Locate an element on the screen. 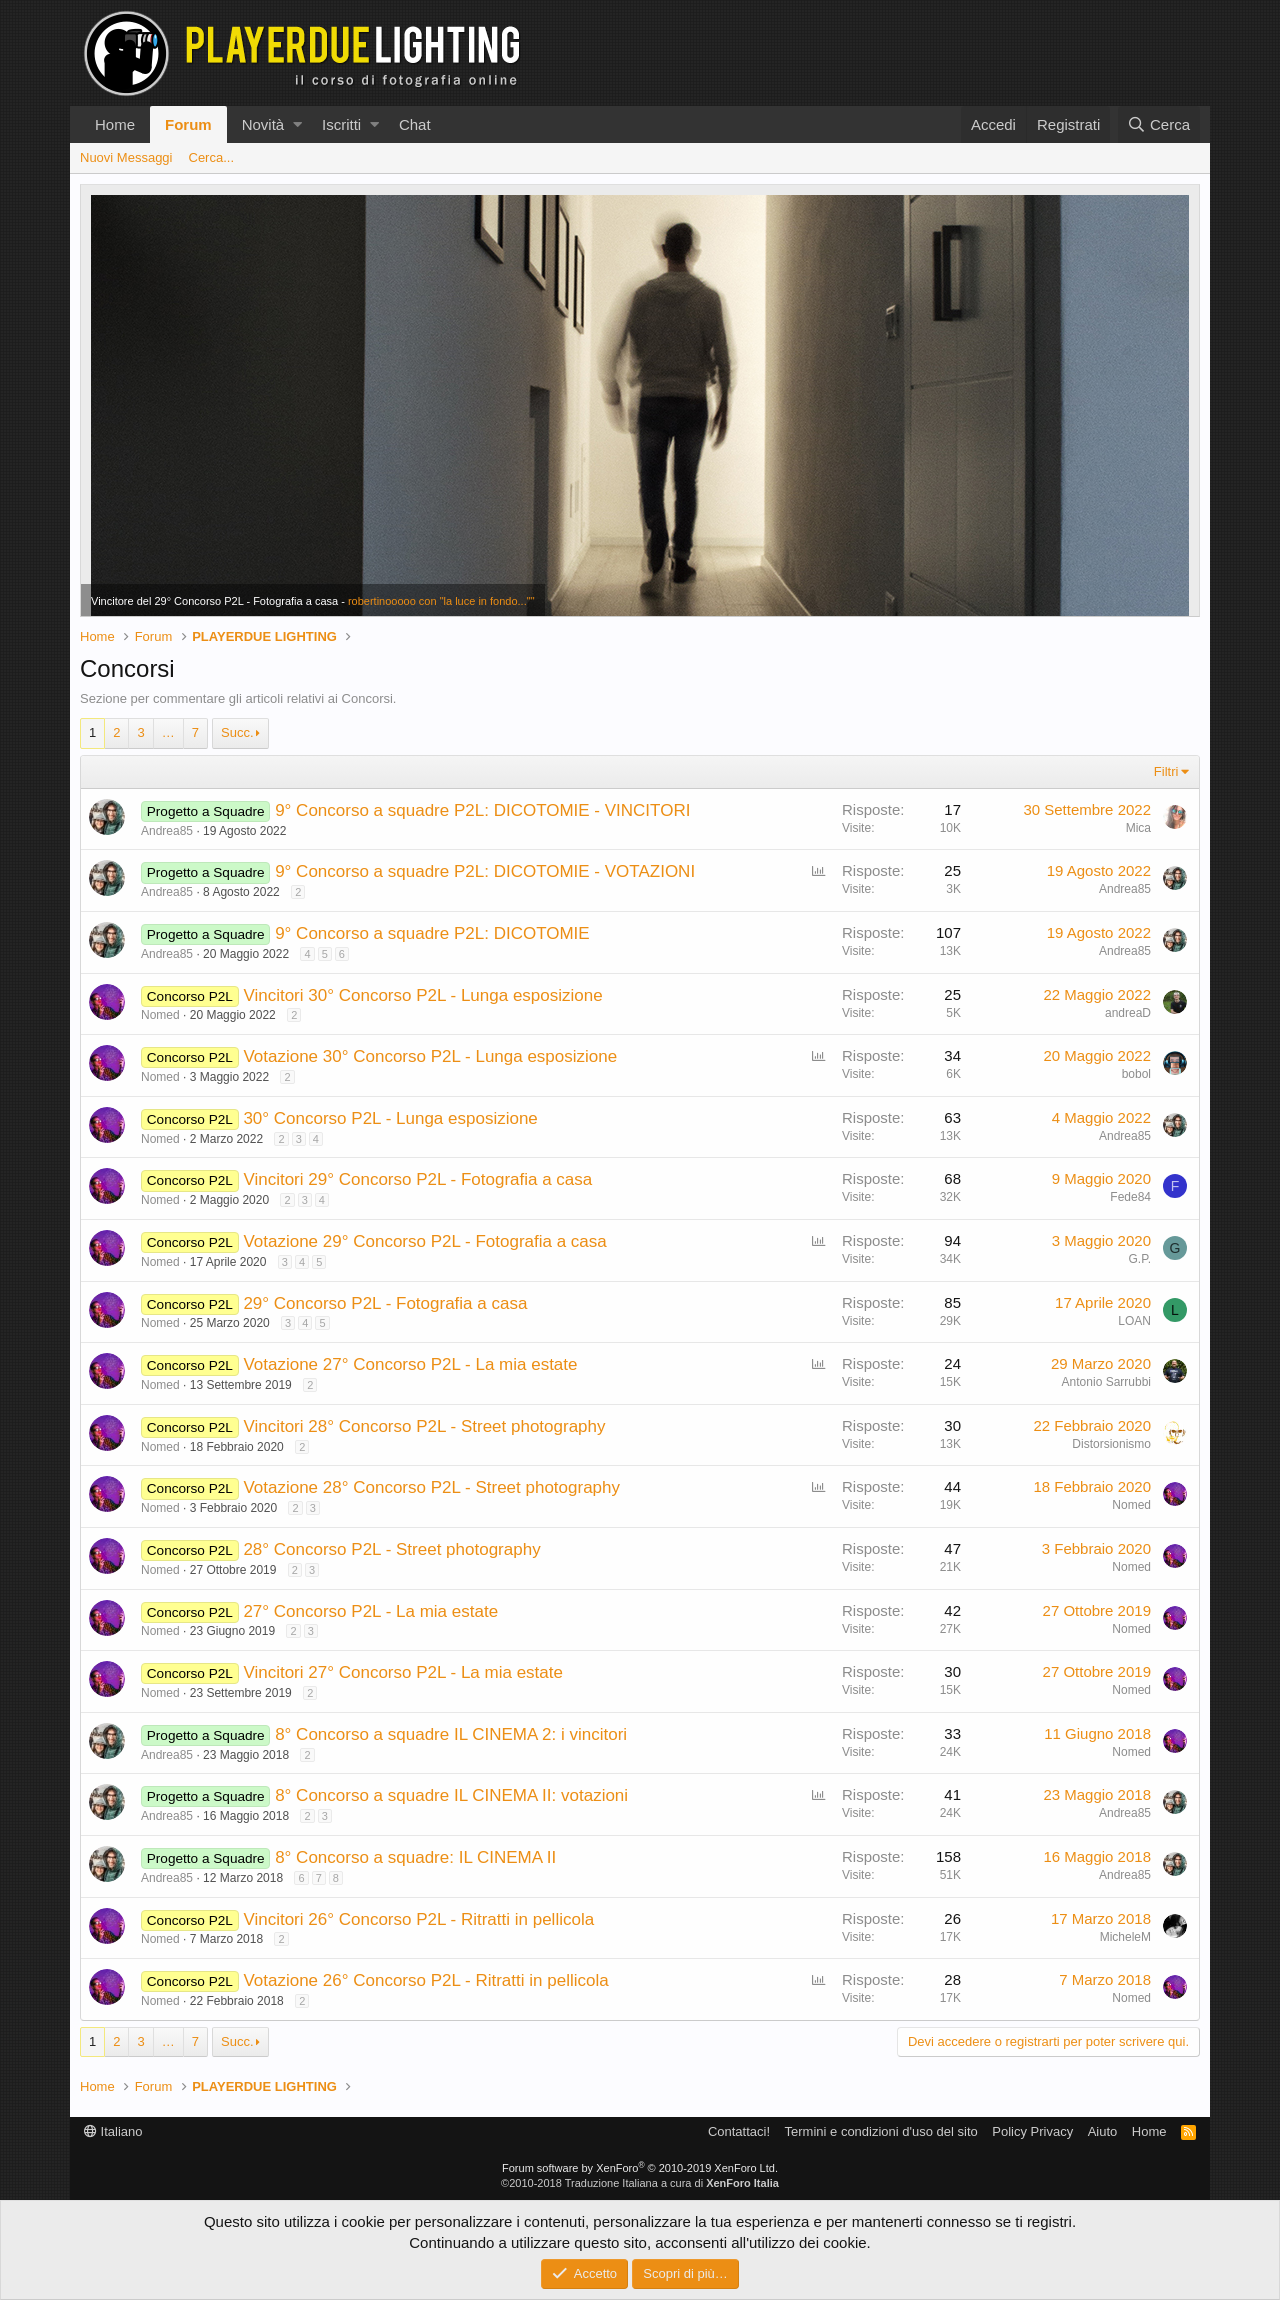 The height and width of the screenshot is (2300, 1280). Novità is located at coordinates (263, 124).